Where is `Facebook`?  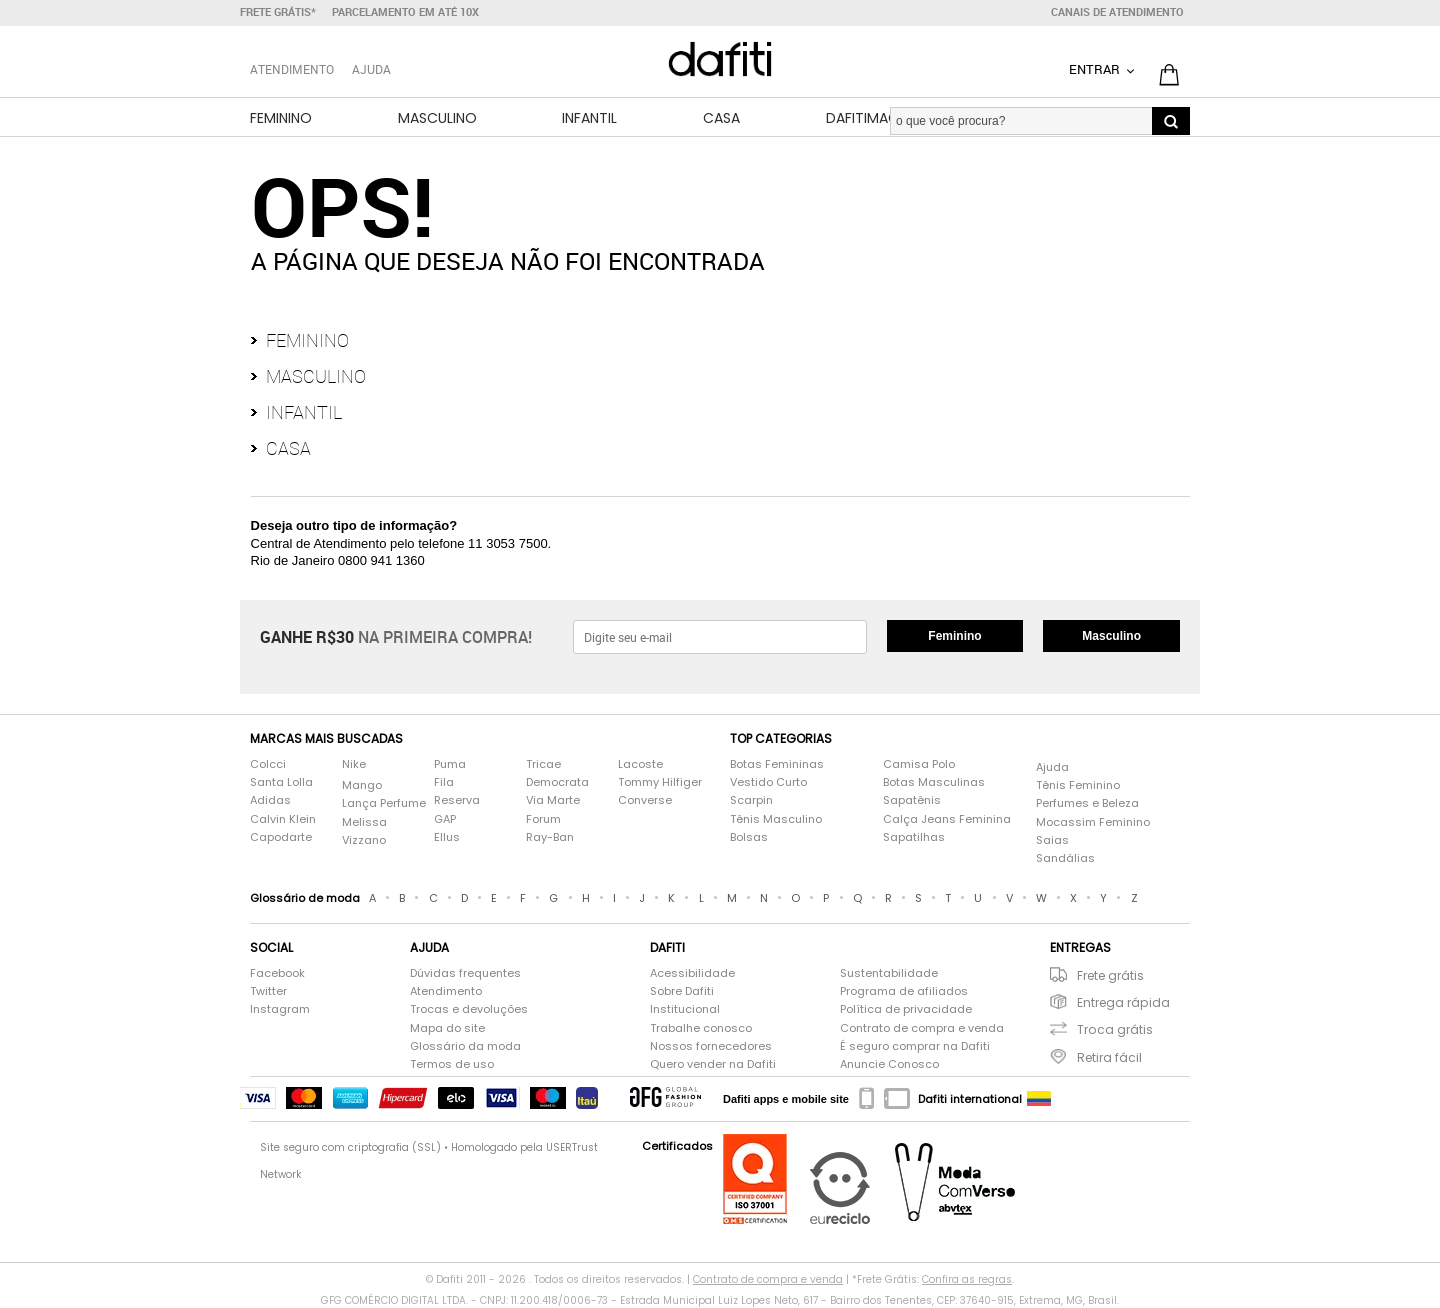
Facebook is located at coordinates (277, 973).